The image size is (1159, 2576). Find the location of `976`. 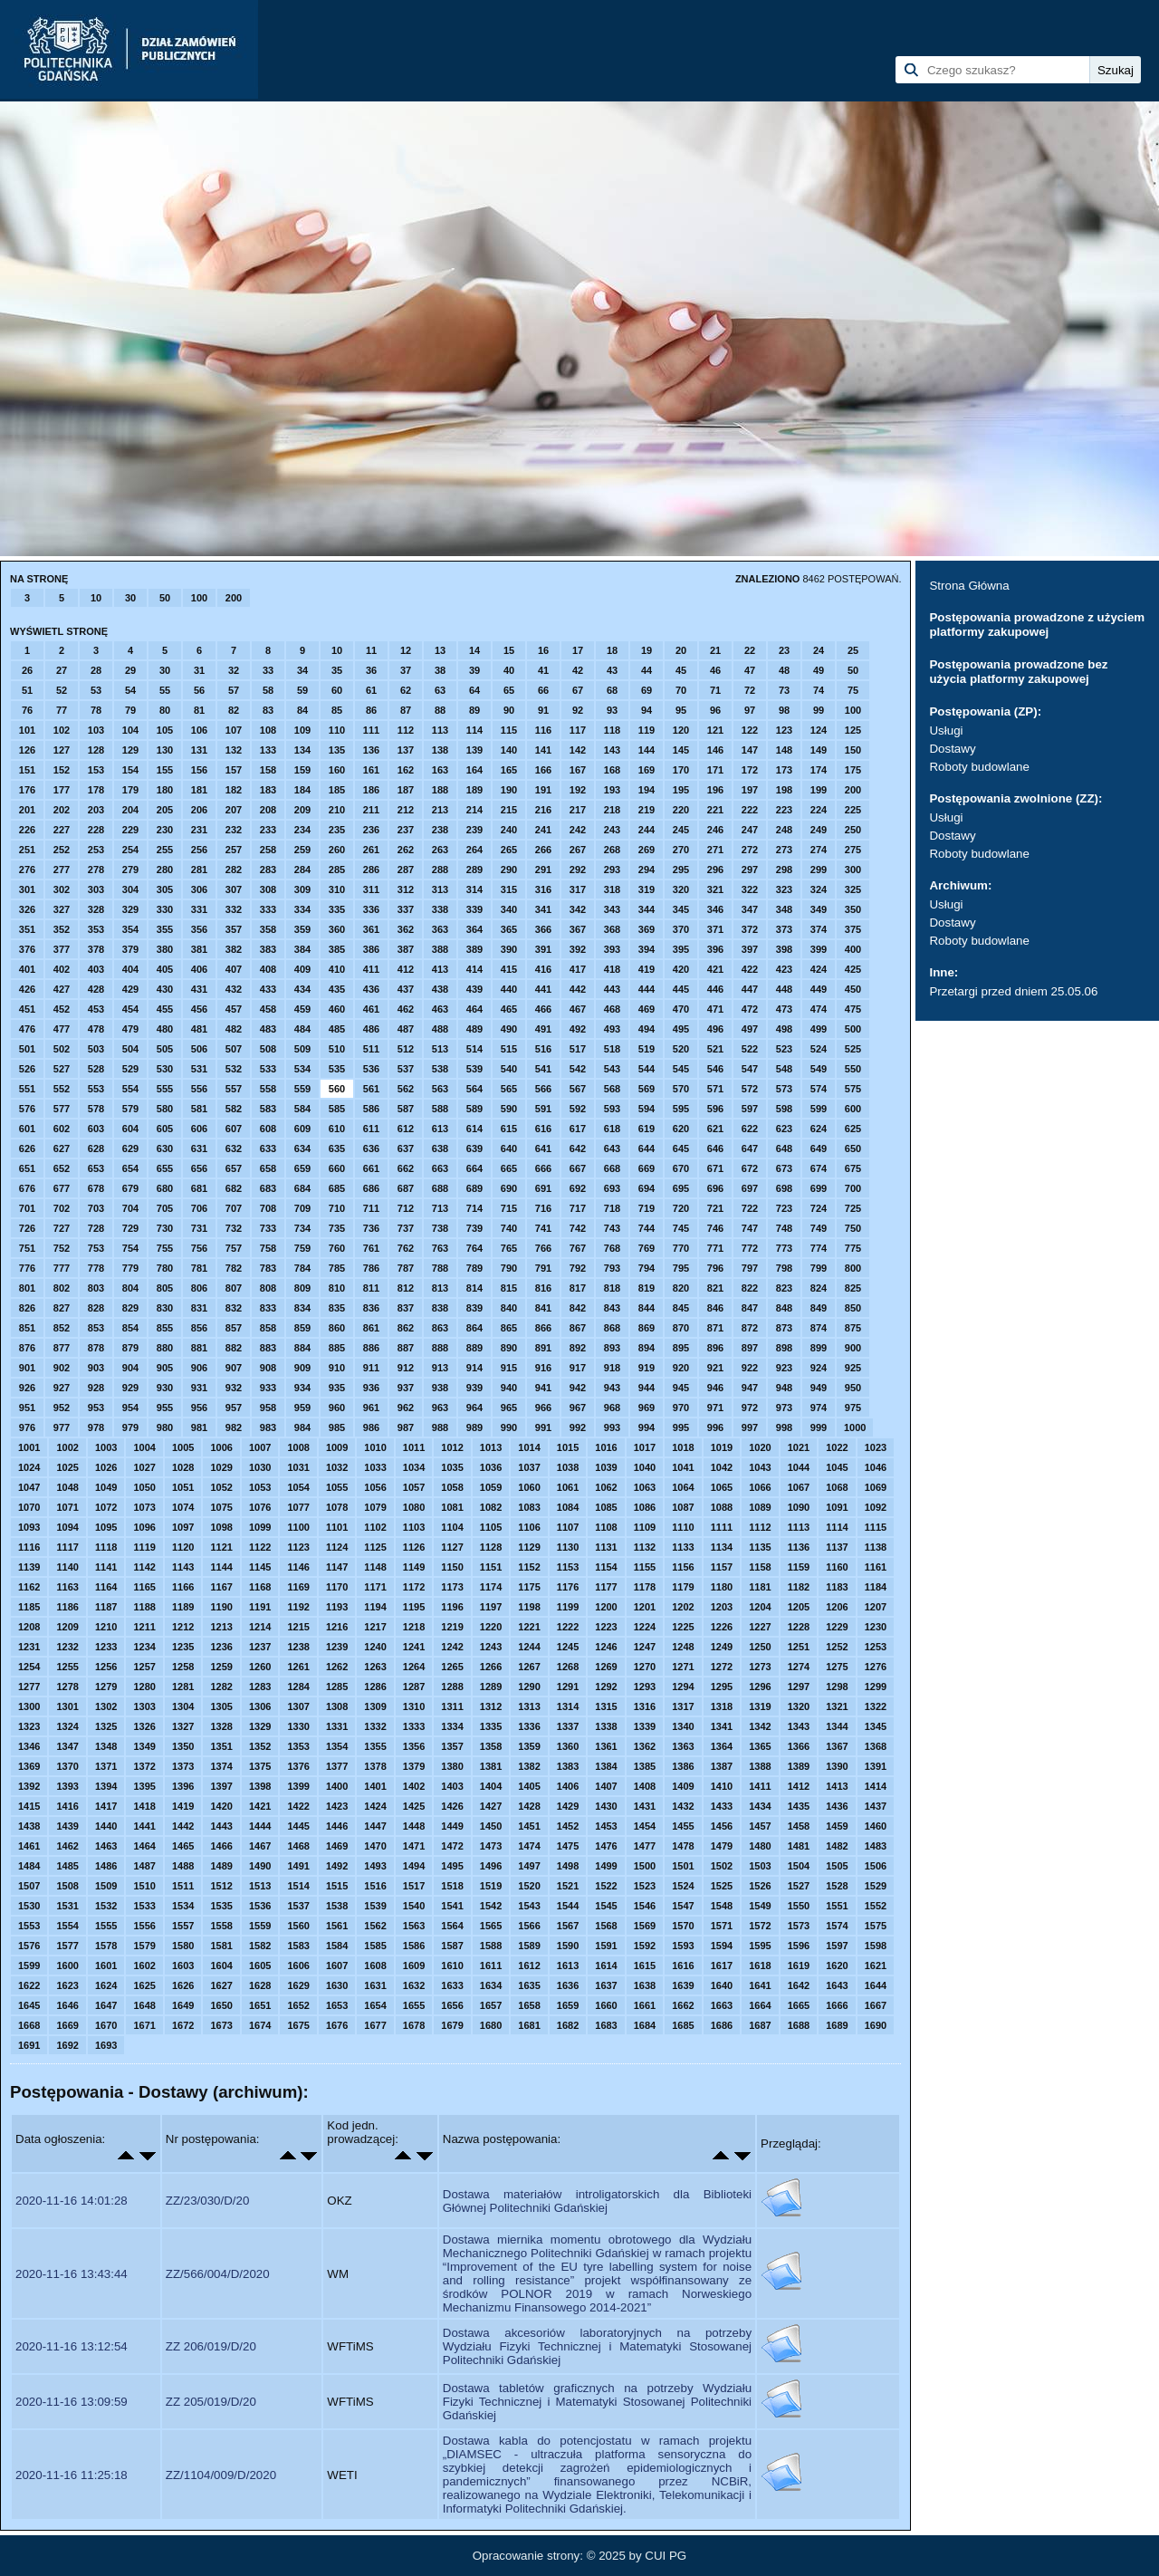

976 is located at coordinates (27, 1427).